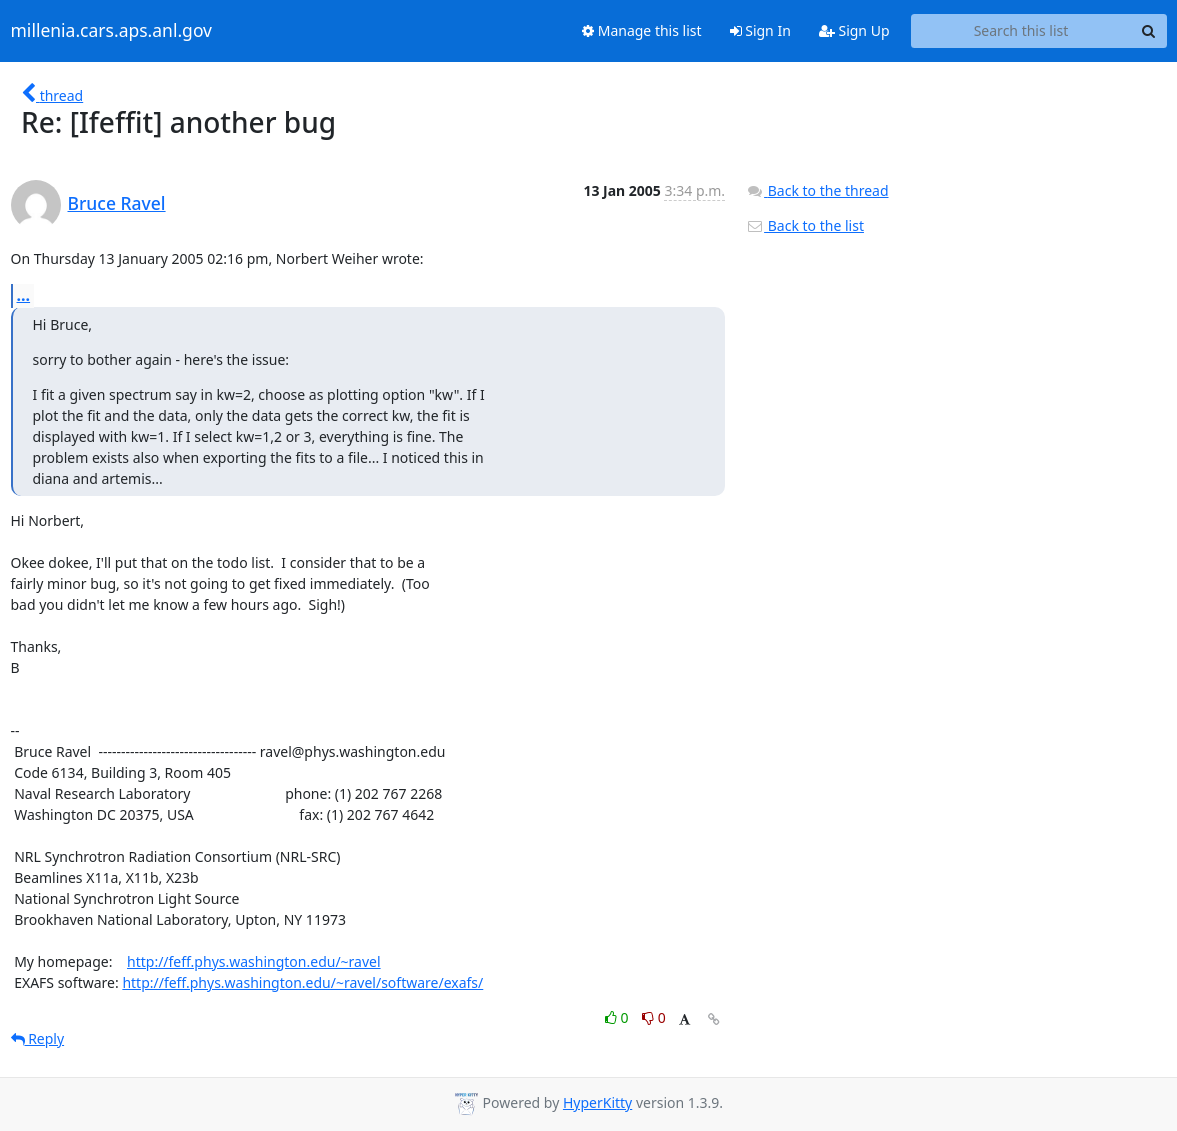 The image size is (1177, 1131). What do you see at coordinates (24, 295) in the screenshot?
I see `...` at bounding box center [24, 295].